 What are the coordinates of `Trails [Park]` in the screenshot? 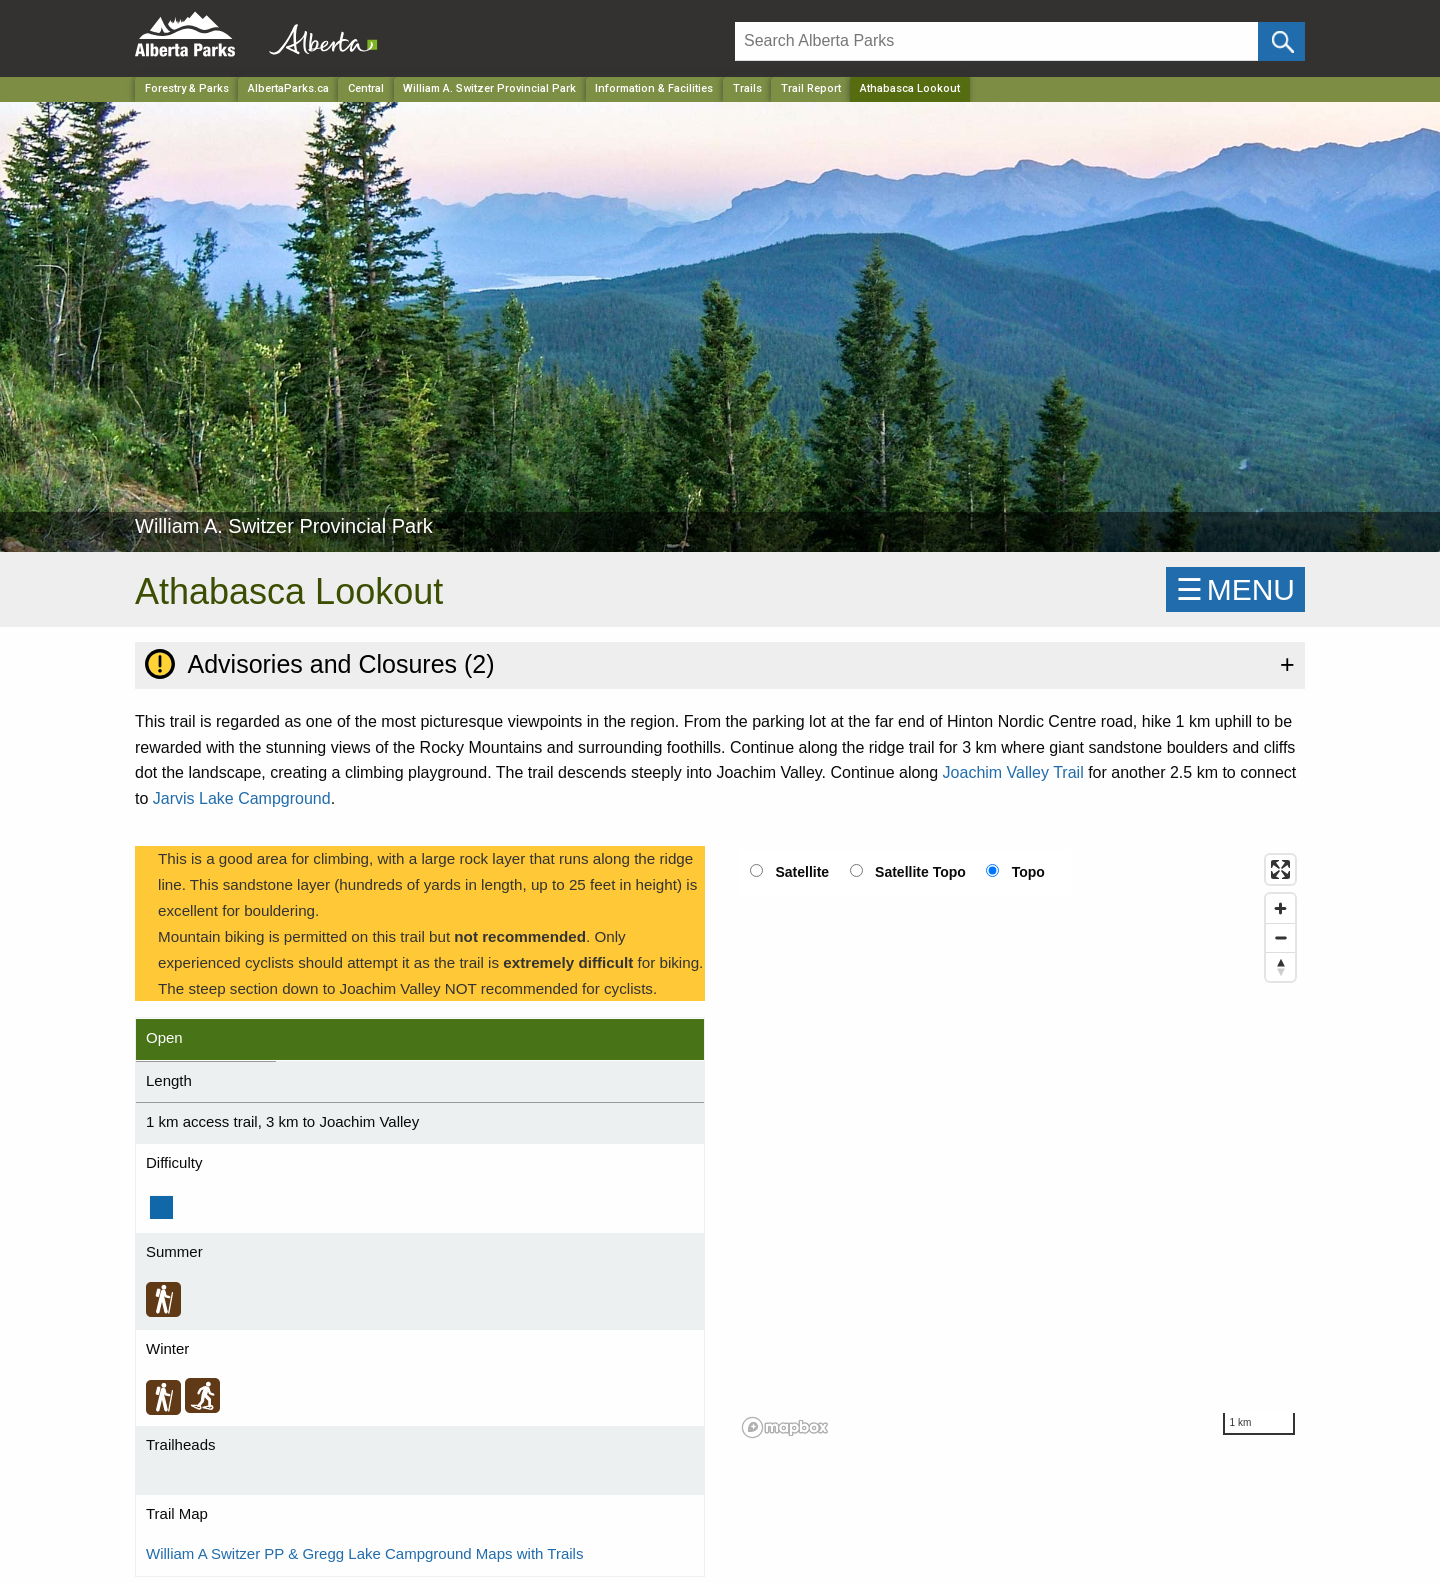 It's located at (747, 88).